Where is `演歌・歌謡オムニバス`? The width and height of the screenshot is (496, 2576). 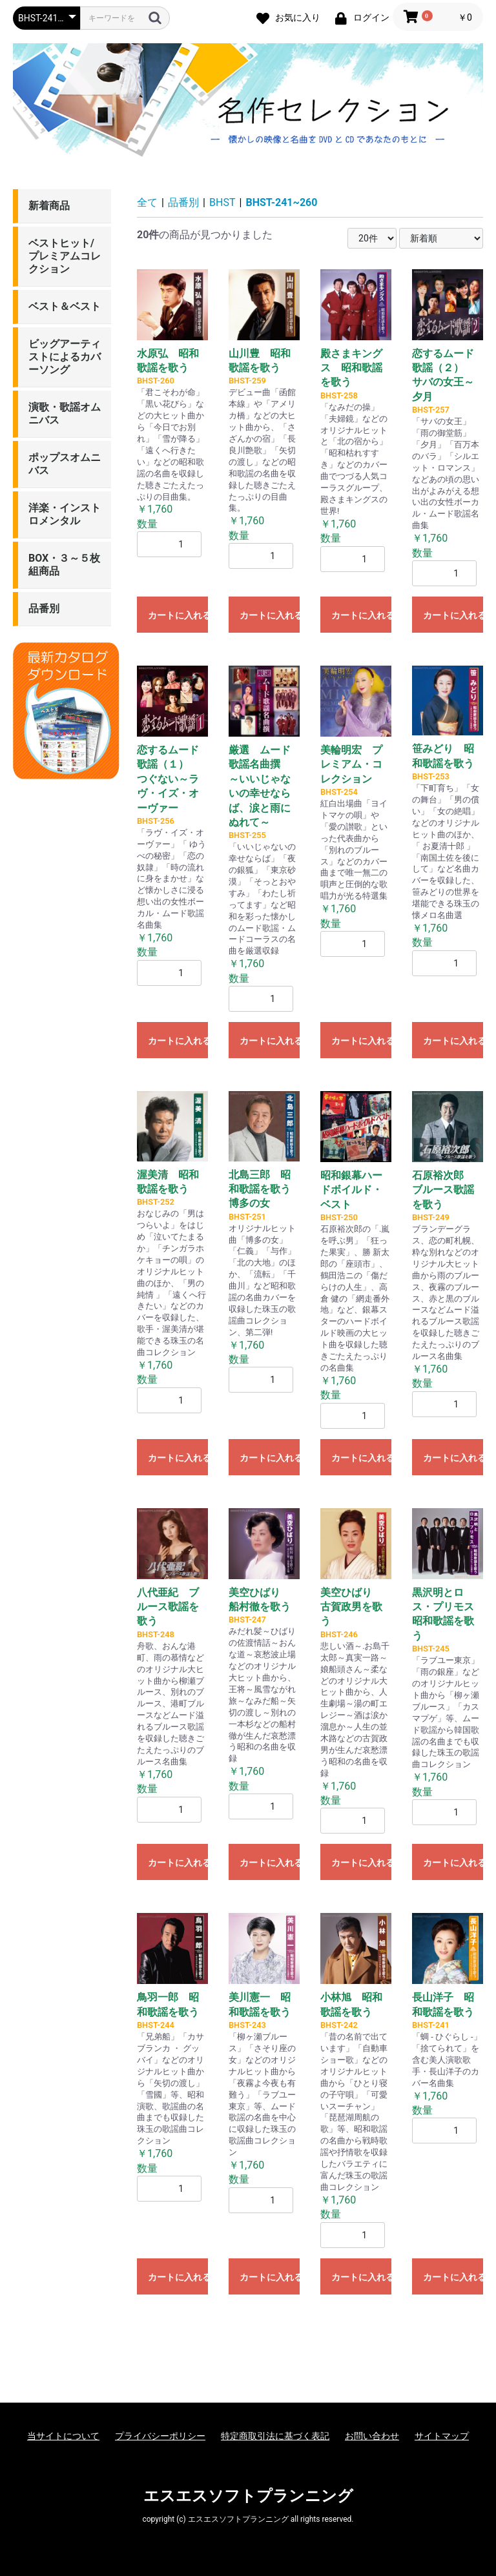
演歌・歌謡オムニバス is located at coordinates (64, 413).